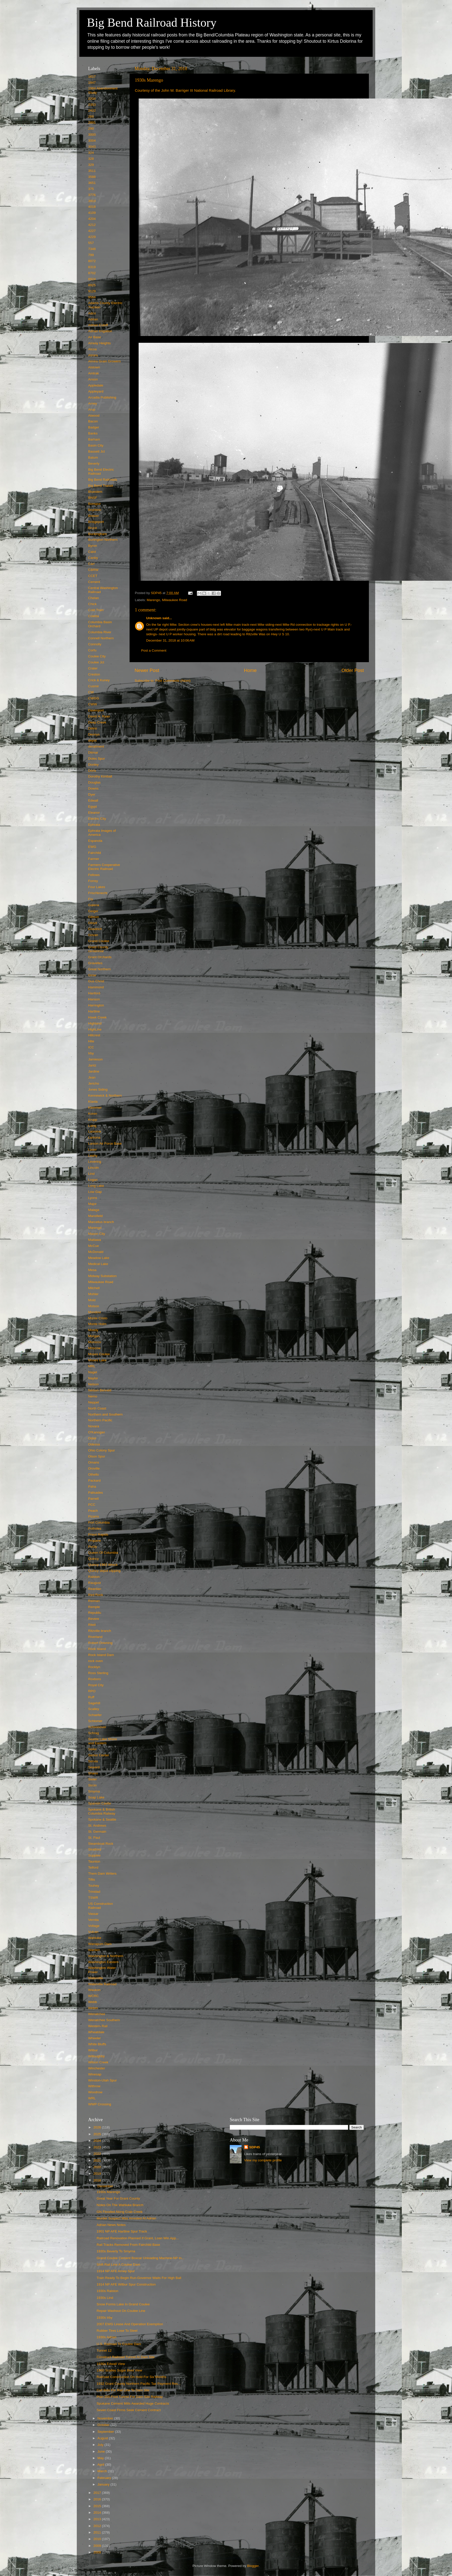  What do you see at coordinates (93, 1511) in the screenshot?
I see `Peach` at bounding box center [93, 1511].